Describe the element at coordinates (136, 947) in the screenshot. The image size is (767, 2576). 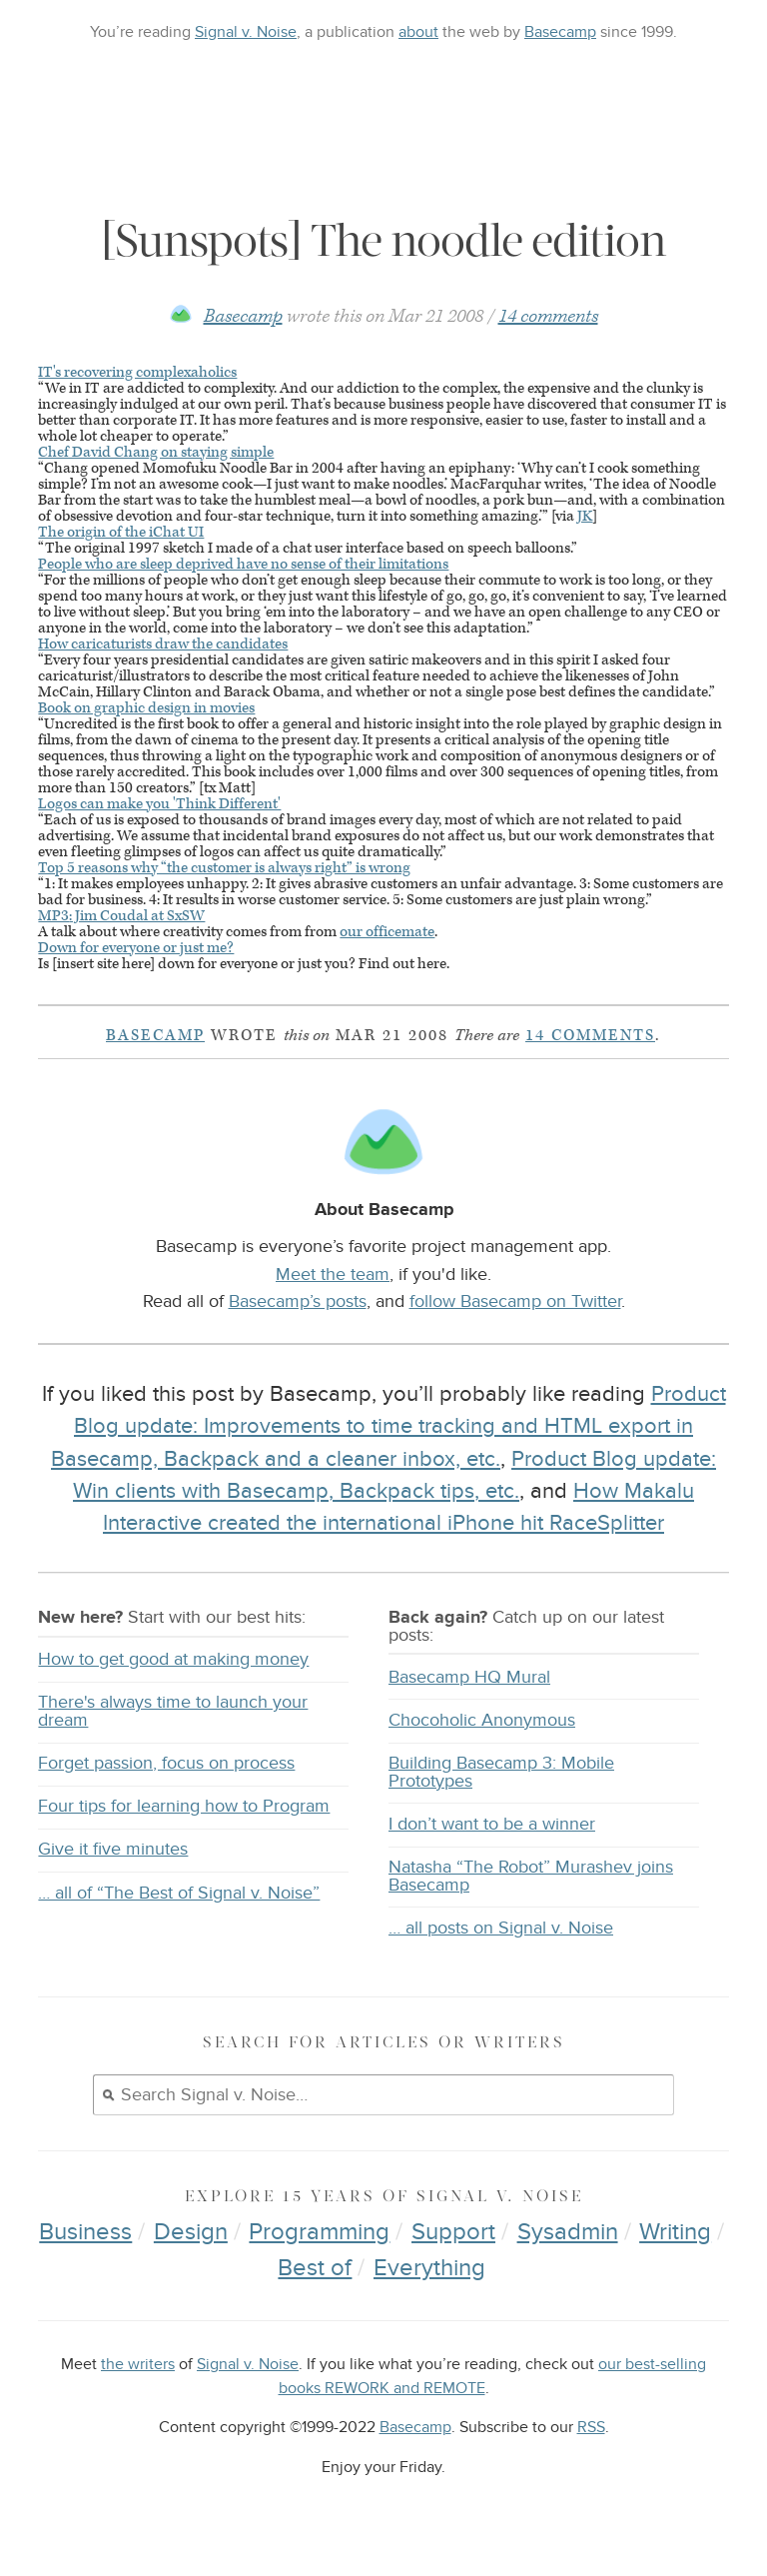
I see `Down for everyone or just me?` at that location.